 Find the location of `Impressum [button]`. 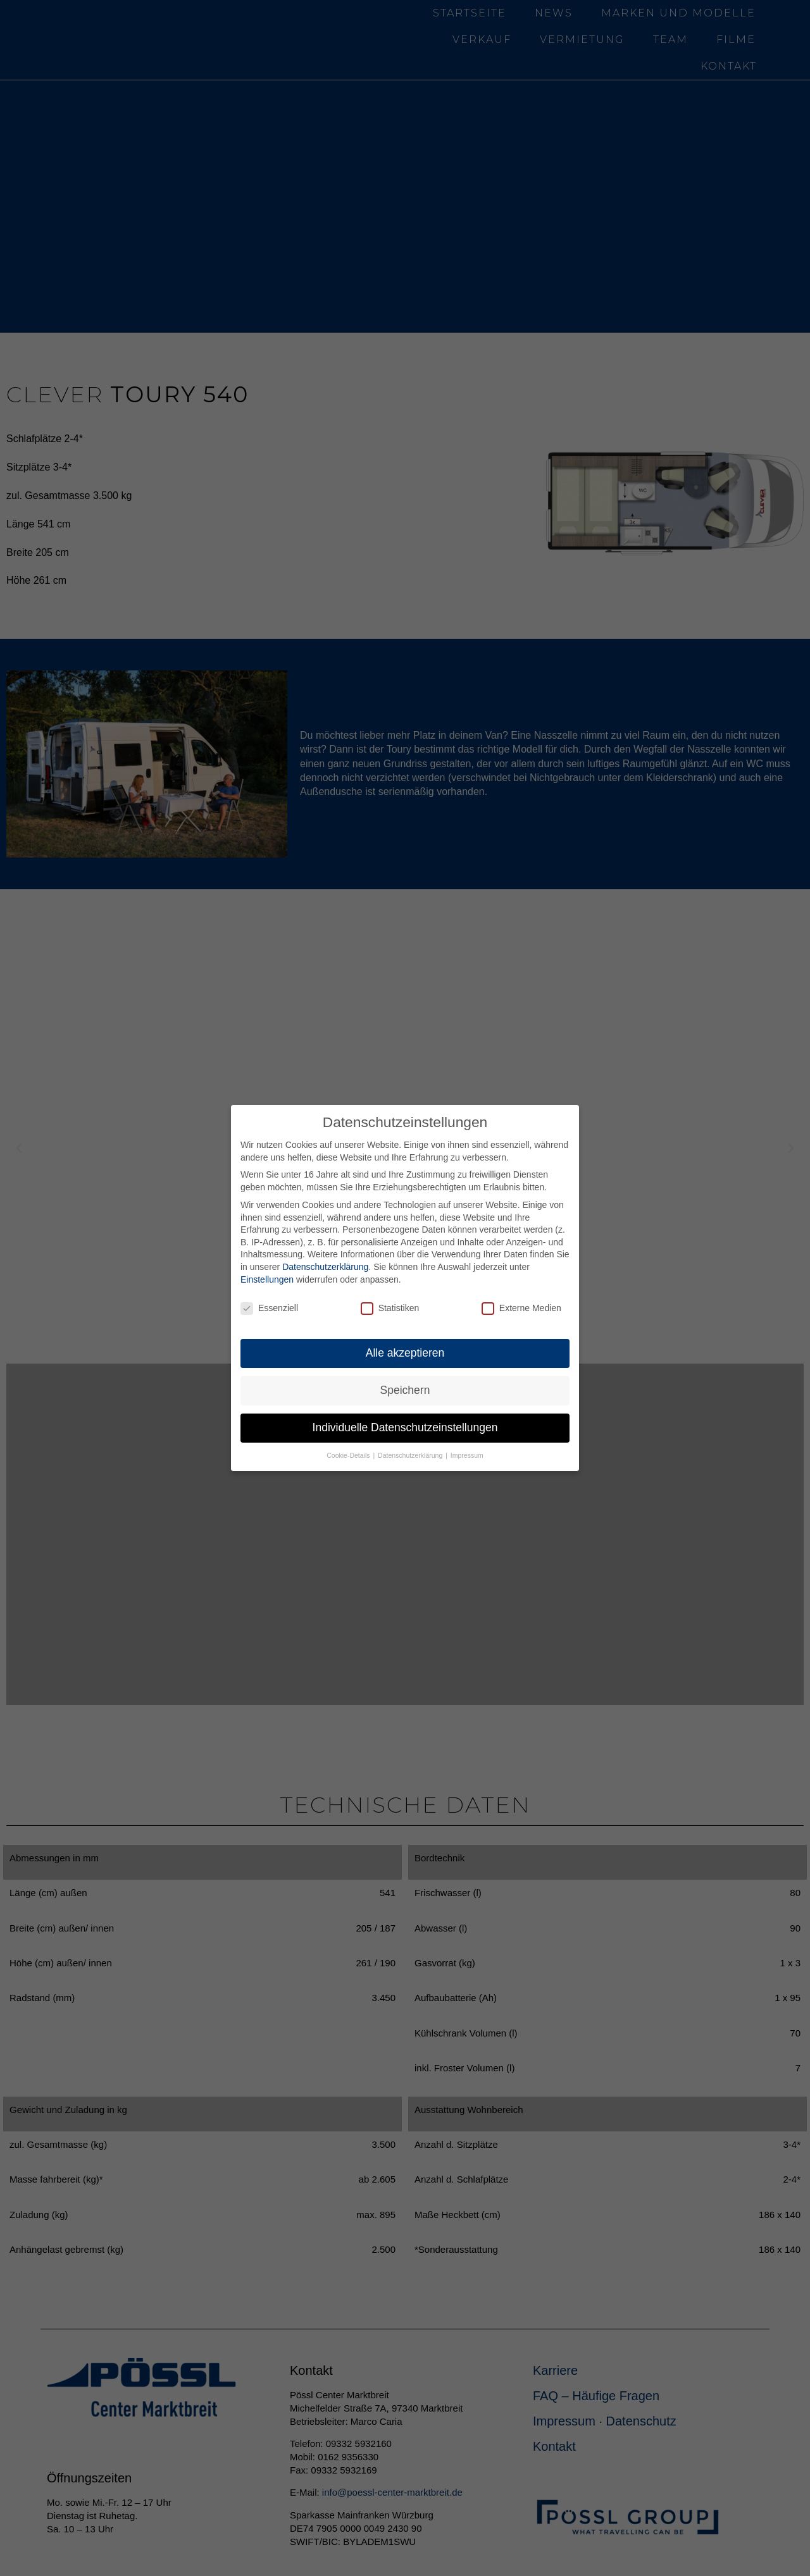

Impressum [button] is located at coordinates (467, 1455).